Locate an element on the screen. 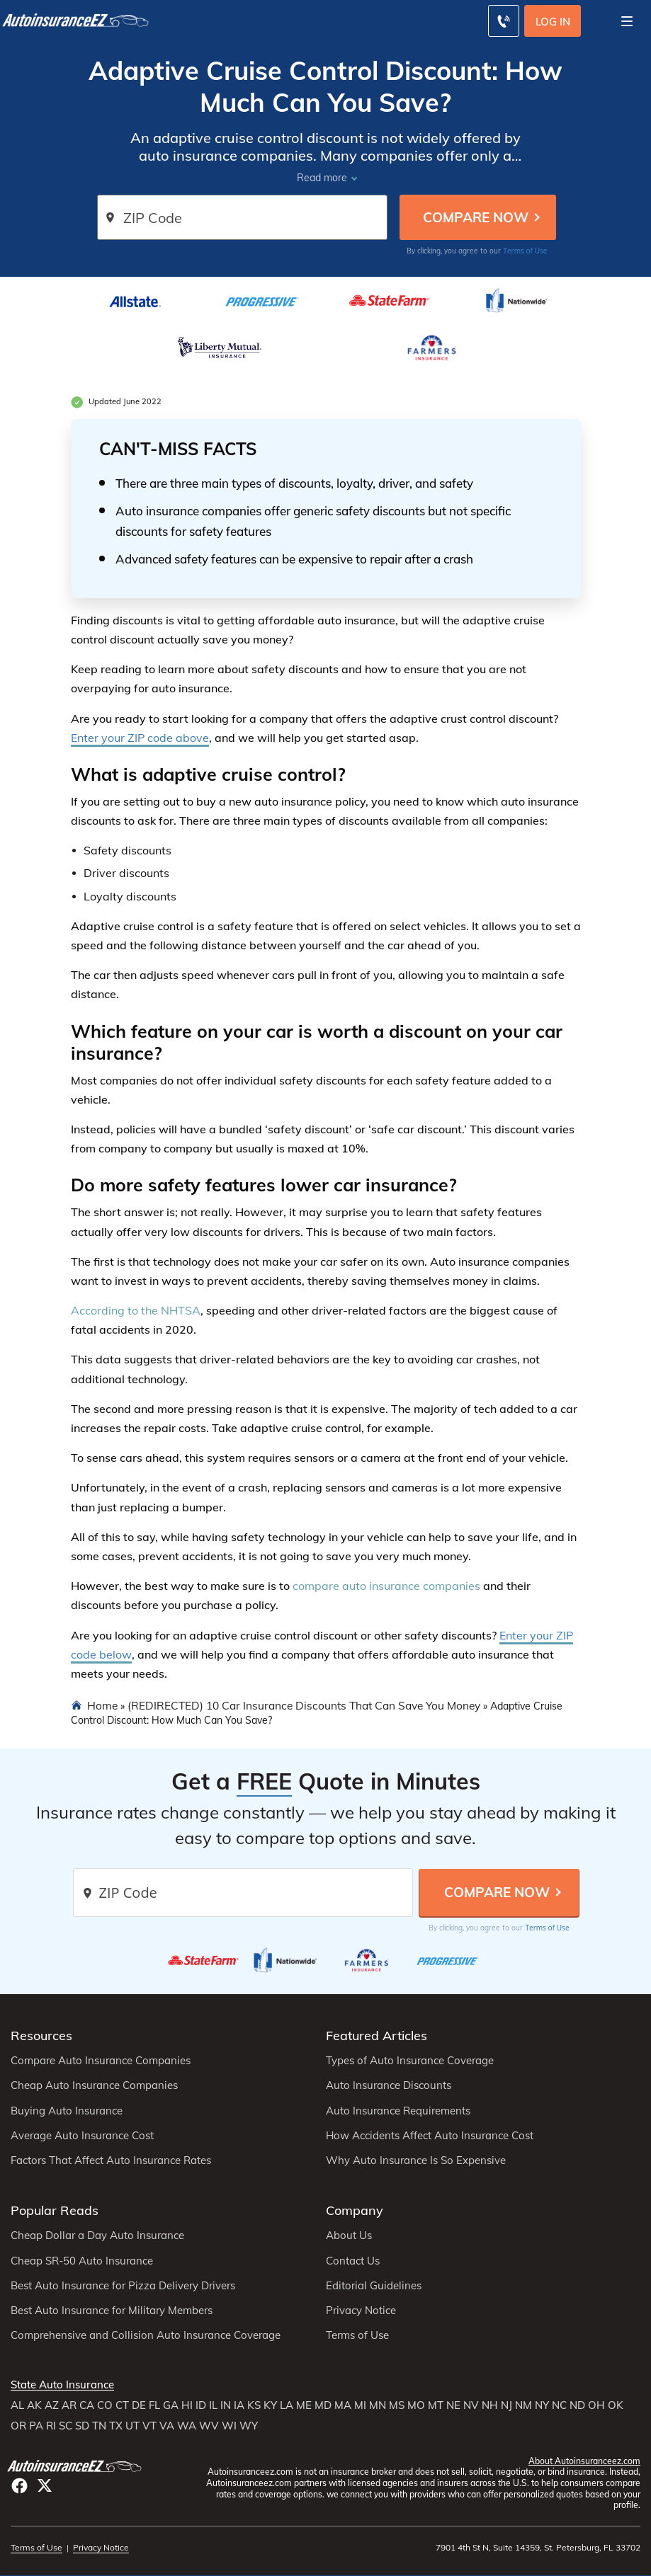 The width and height of the screenshot is (651, 2576). Terms of Use is located at coordinates (525, 251).